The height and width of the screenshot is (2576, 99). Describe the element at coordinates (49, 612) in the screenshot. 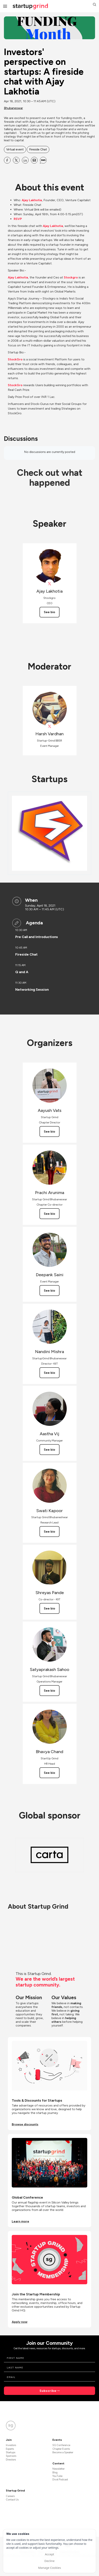

I see `See bio [See Ajay Lakhotia's bio]` at that location.